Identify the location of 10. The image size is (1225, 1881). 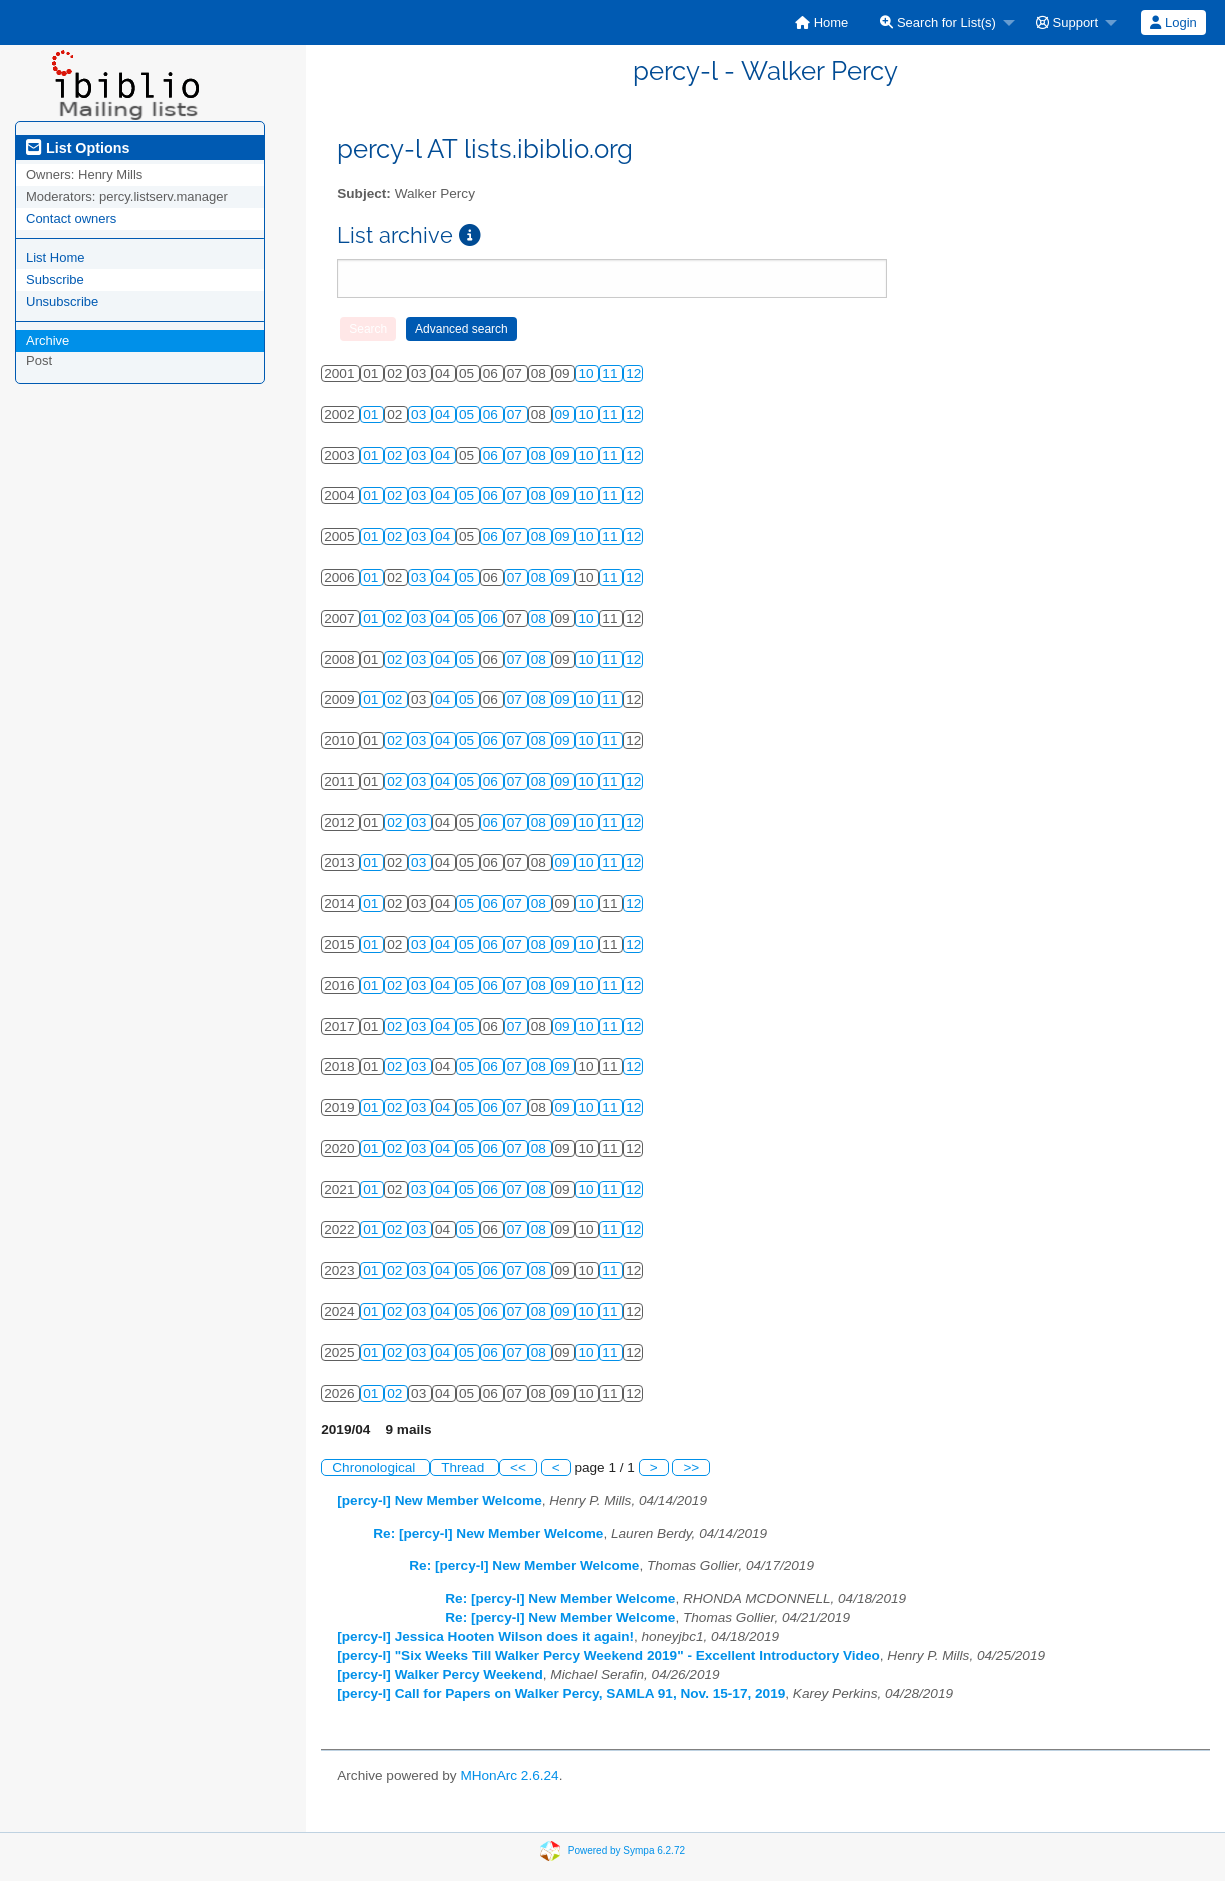
(587, 373).